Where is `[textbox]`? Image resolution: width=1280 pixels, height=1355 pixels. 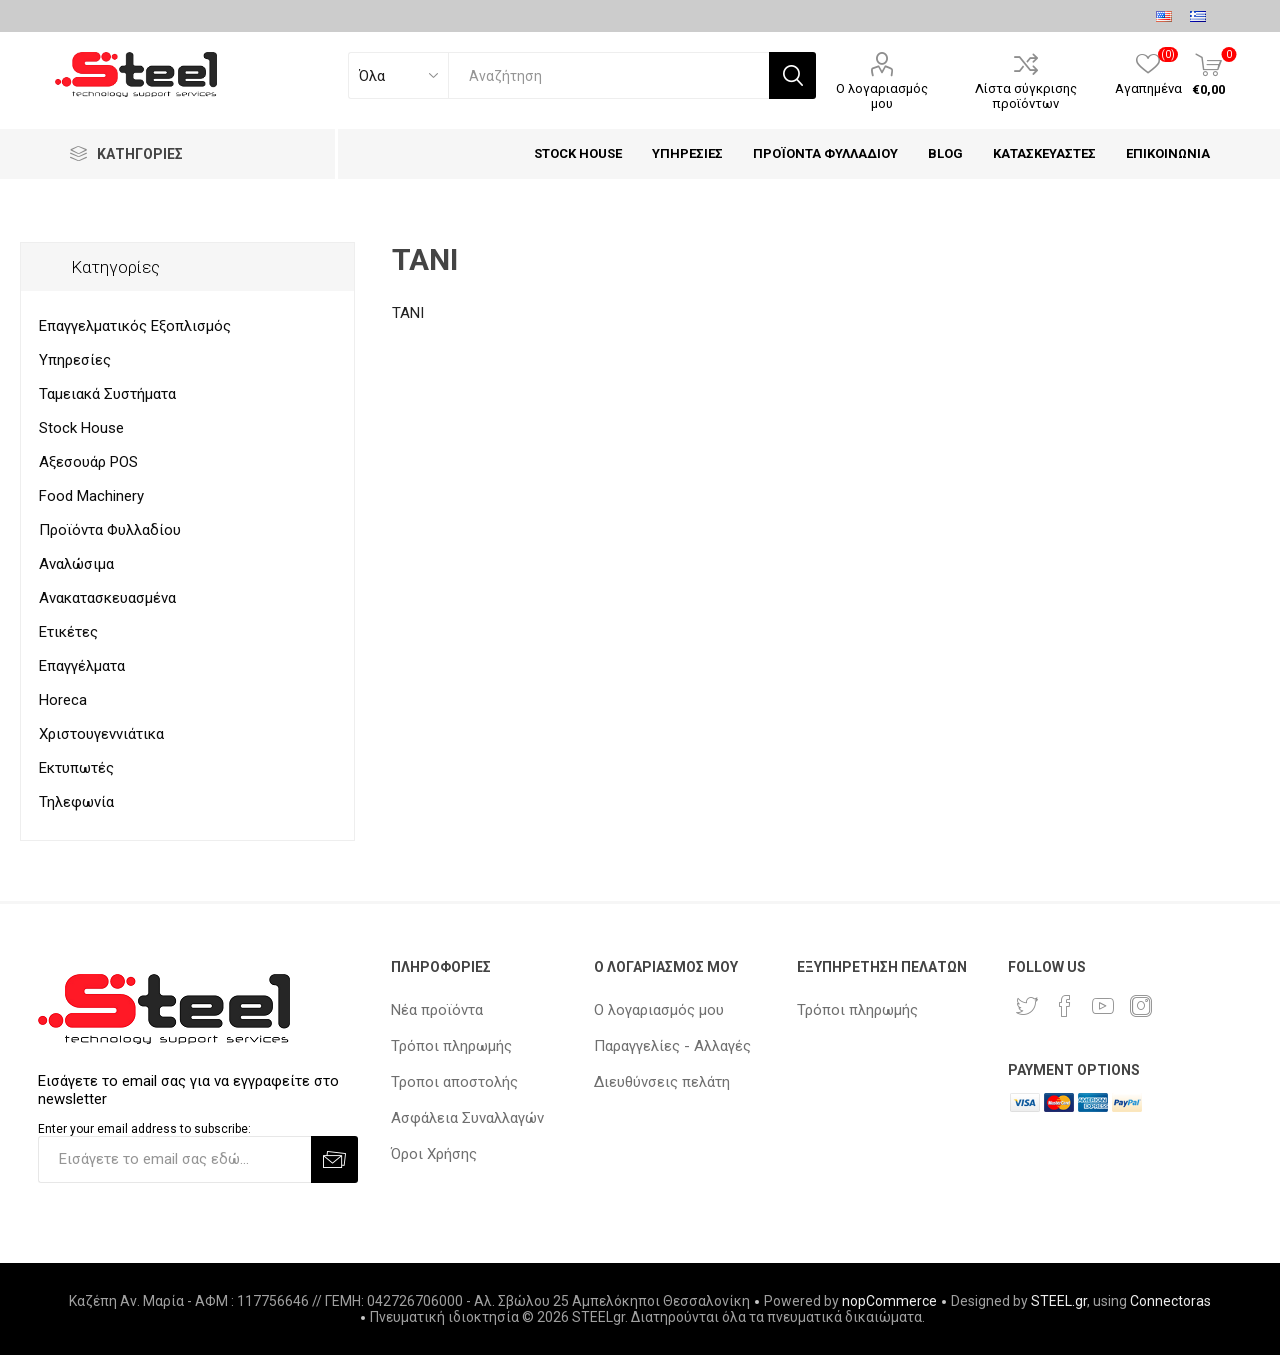
[textbox] is located at coordinates (608, 75).